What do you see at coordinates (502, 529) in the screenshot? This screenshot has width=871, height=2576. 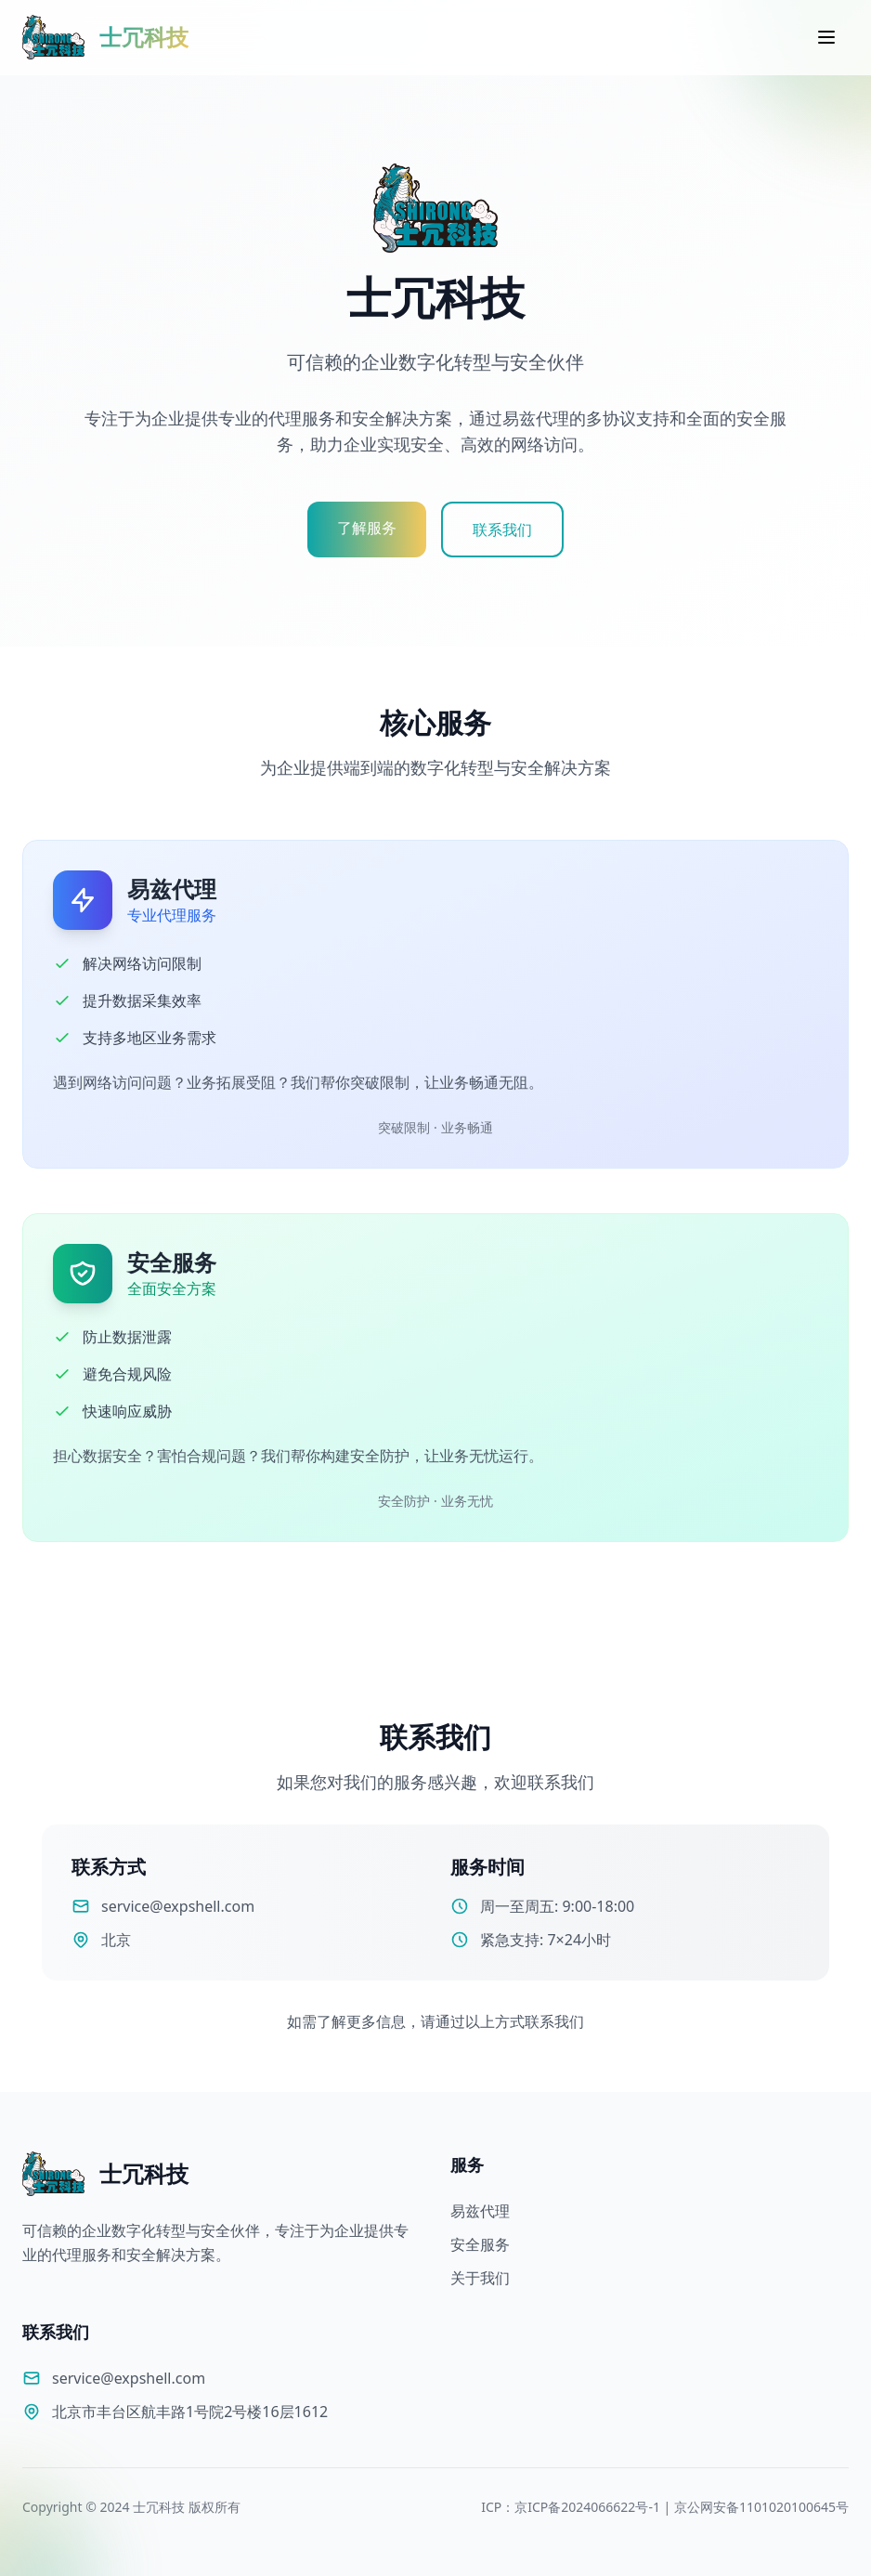 I see `联系我们` at bounding box center [502, 529].